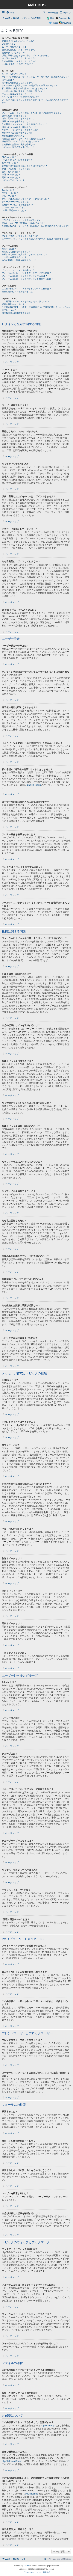 This screenshot has width=73, height=2576. What do you see at coordinates (13, 304) in the screenshot?
I see `必要な機能がありません` at bounding box center [13, 304].